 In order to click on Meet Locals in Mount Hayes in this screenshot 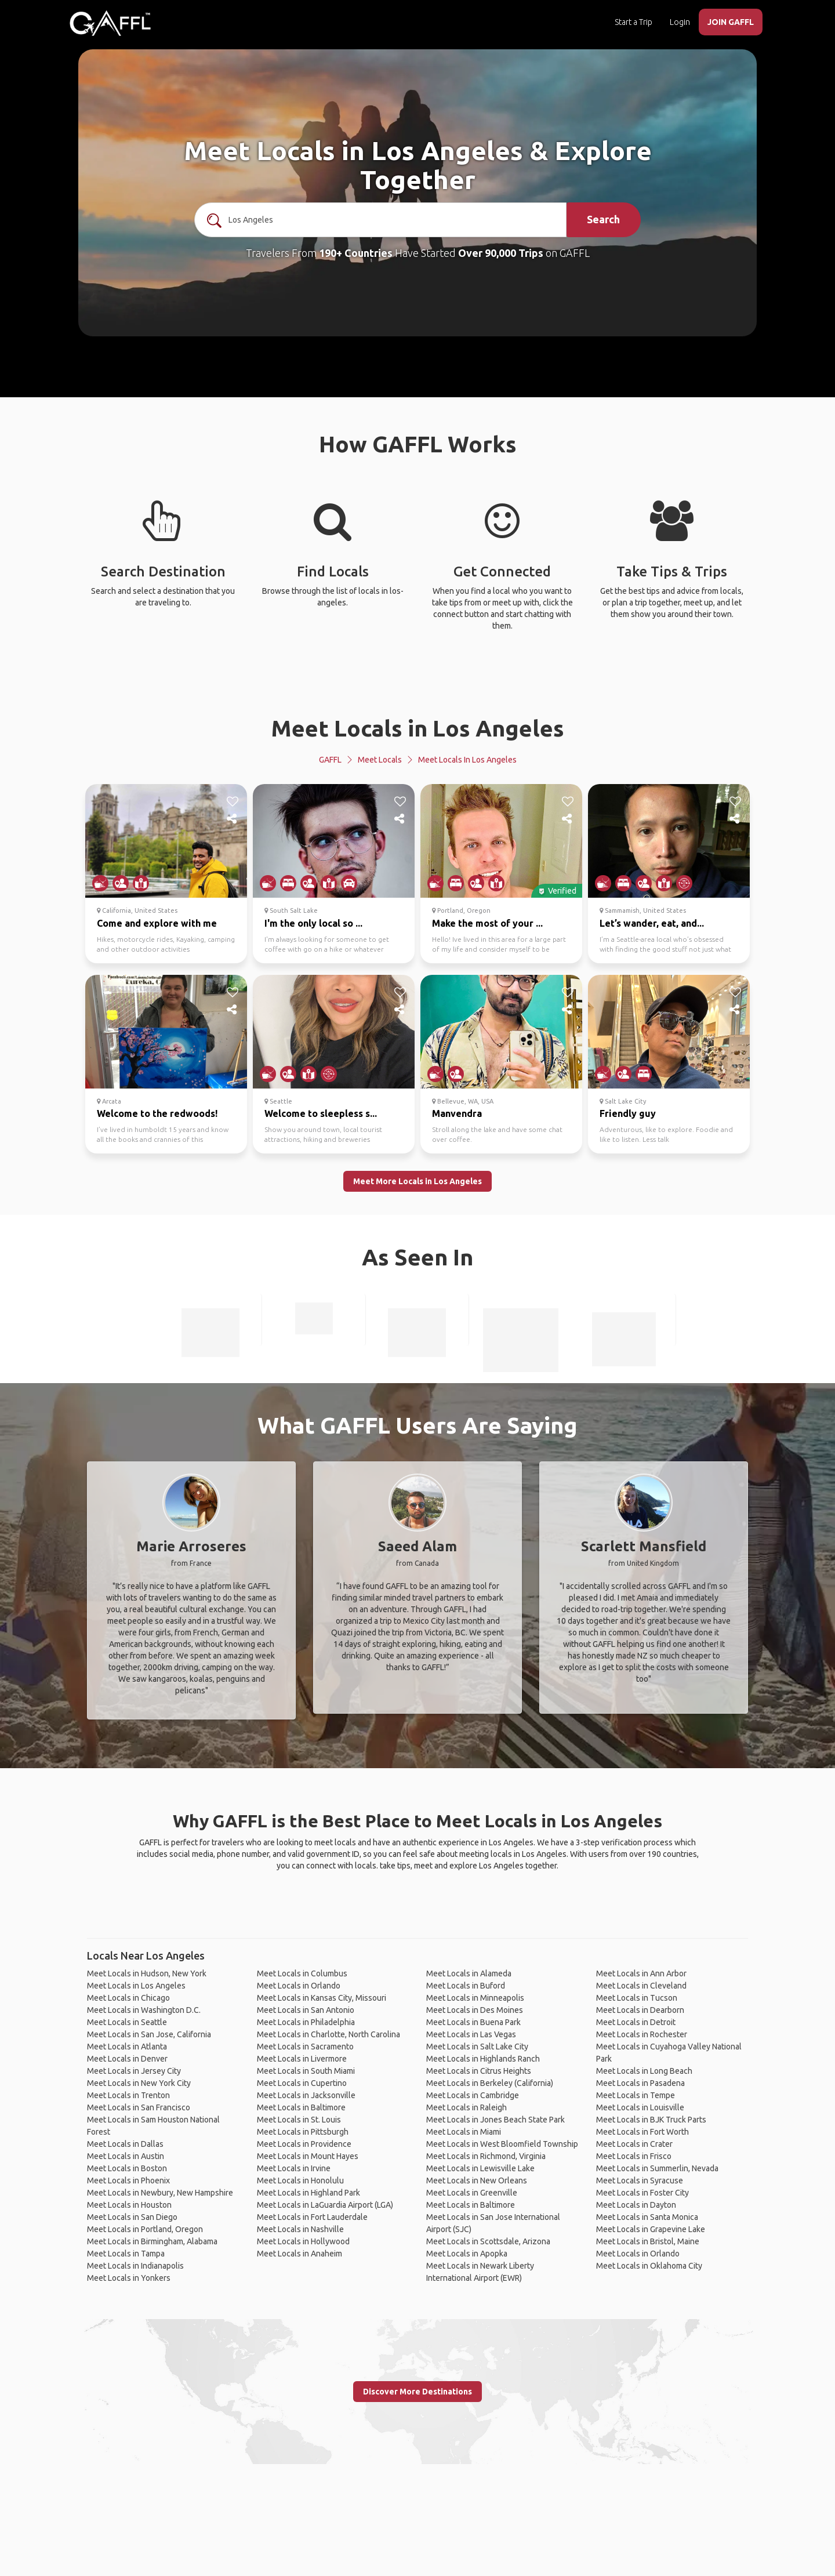, I will do `click(307, 2156)`.